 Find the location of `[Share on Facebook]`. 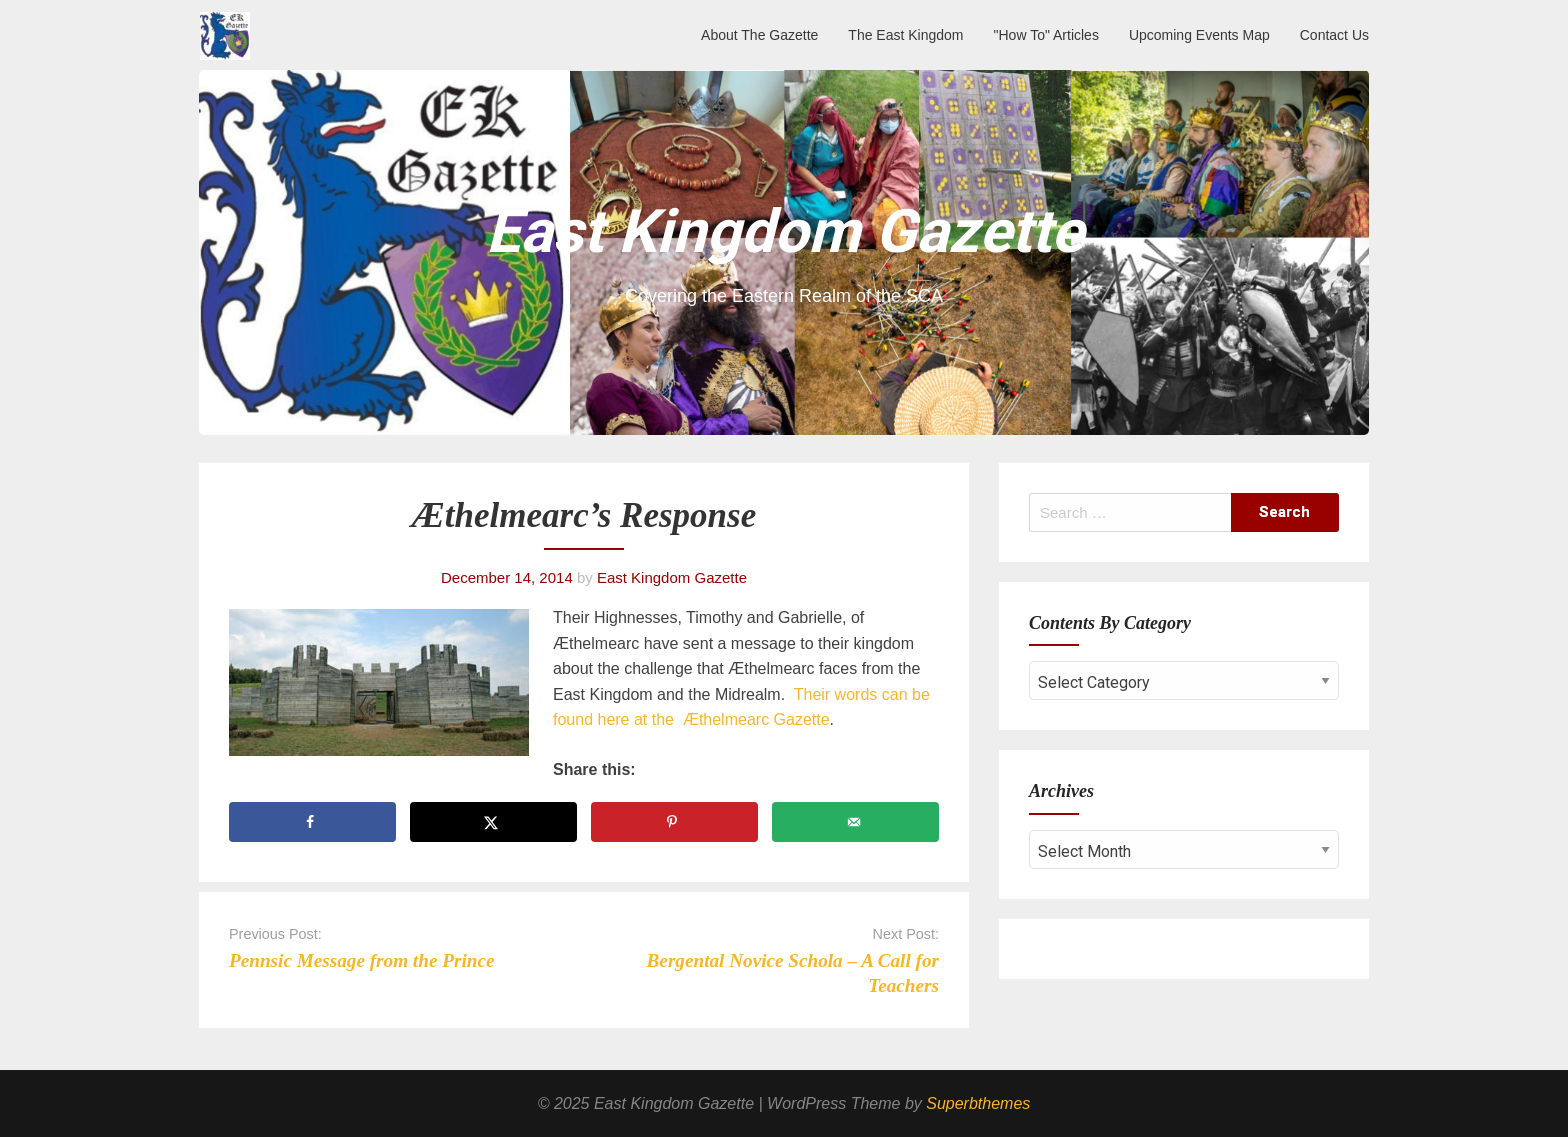

[Share on Facebook] is located at coordinates (312, 822).